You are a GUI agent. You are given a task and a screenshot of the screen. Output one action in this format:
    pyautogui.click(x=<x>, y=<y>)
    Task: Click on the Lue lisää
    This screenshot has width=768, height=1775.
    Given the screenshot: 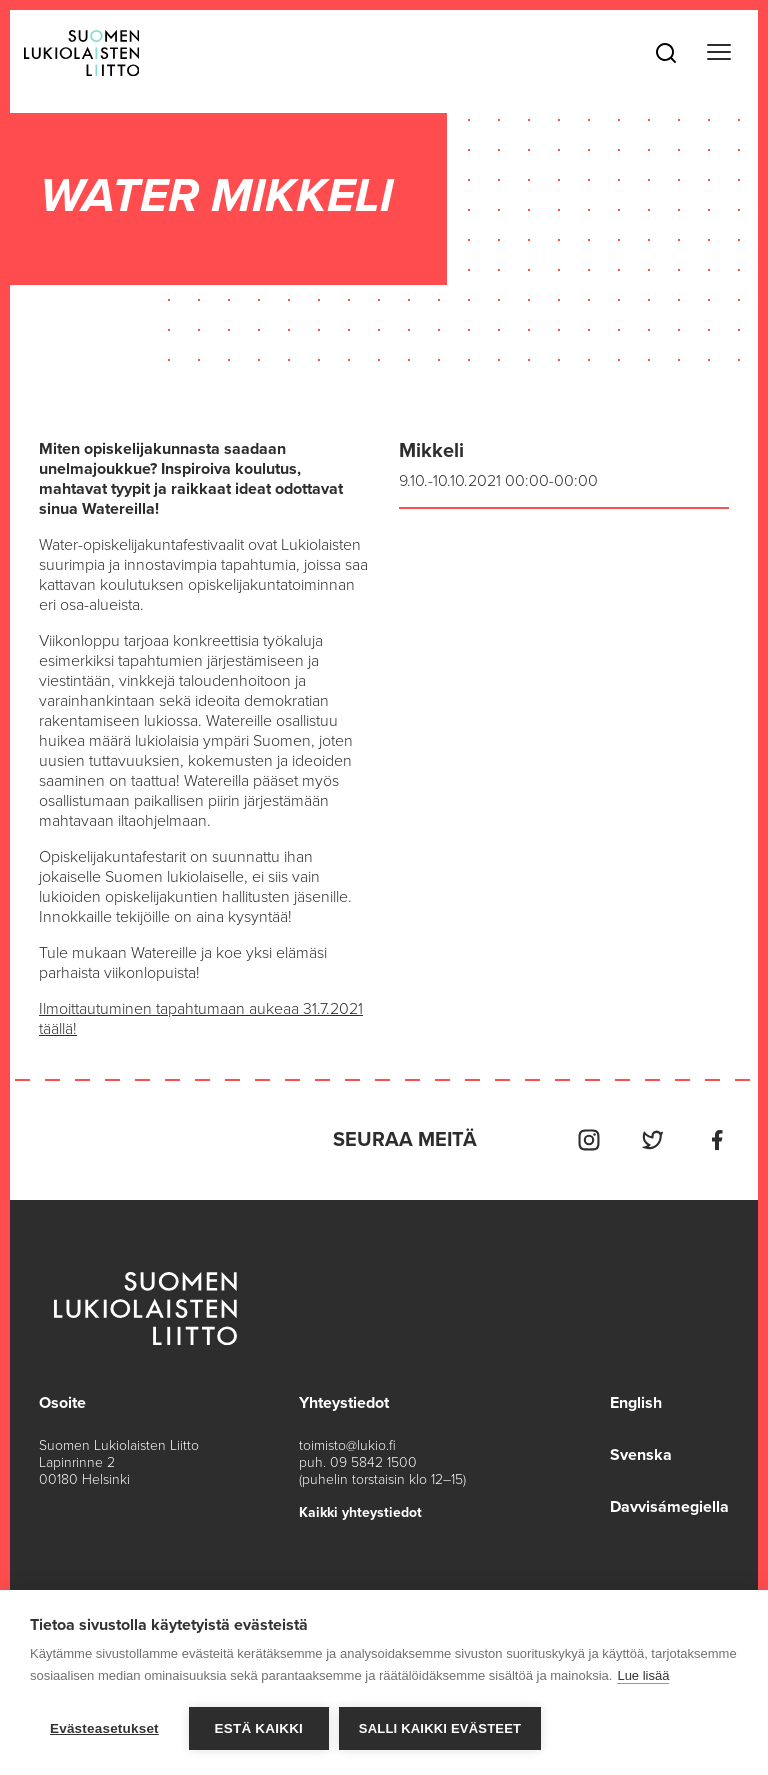 What is the action you would take?
    pyautogui.click(x=643, y=1675)
    